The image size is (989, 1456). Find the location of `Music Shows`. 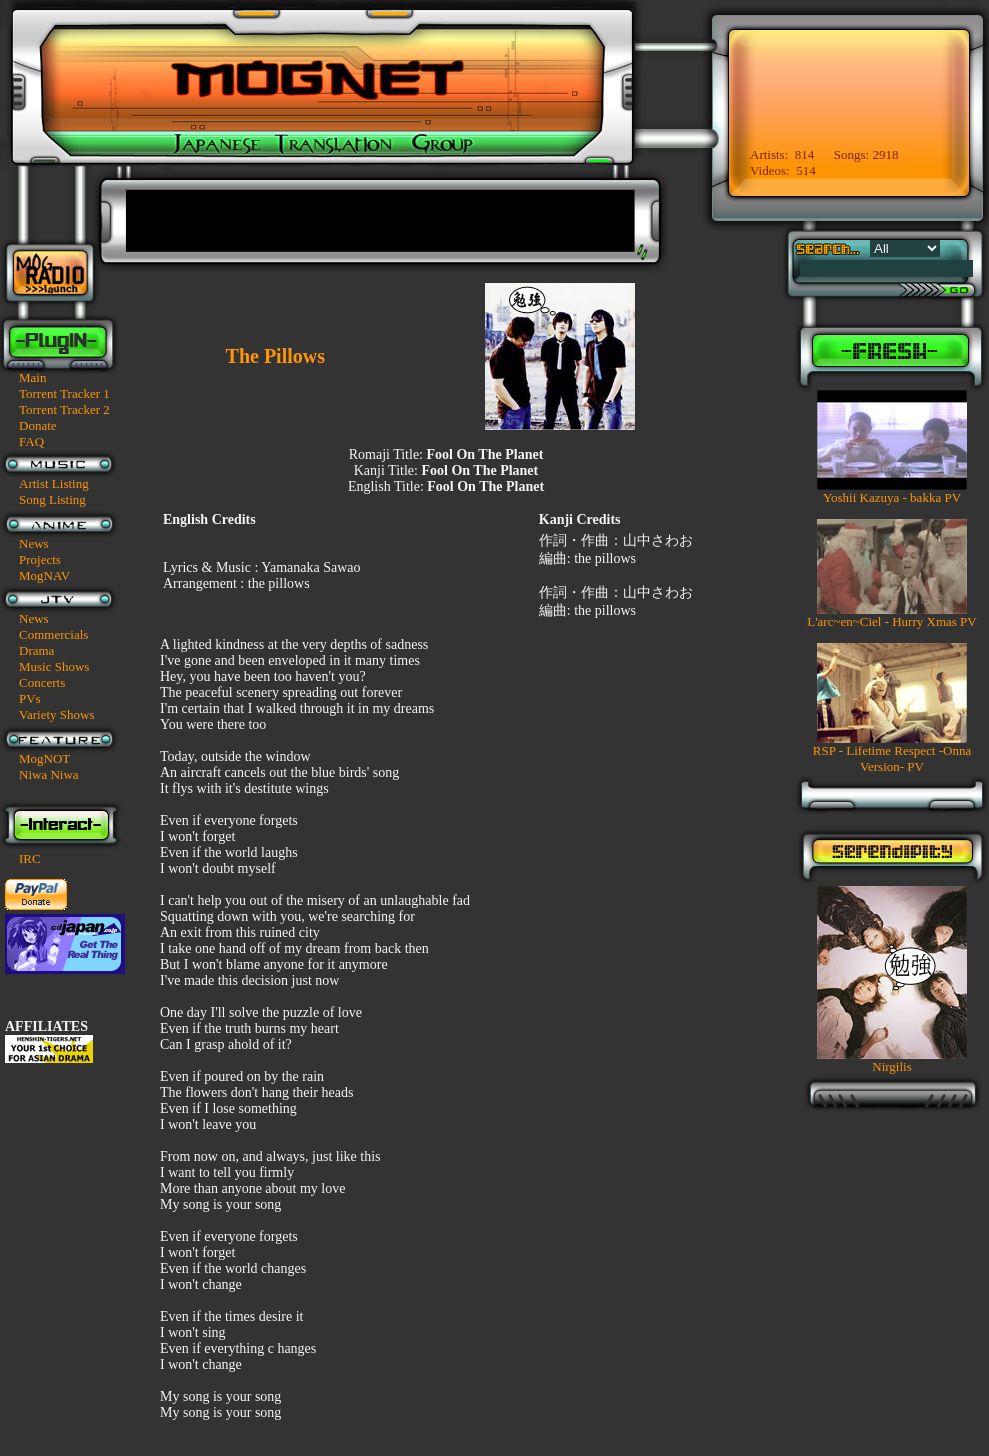

Music Shows is located at coordinates (54, 666).